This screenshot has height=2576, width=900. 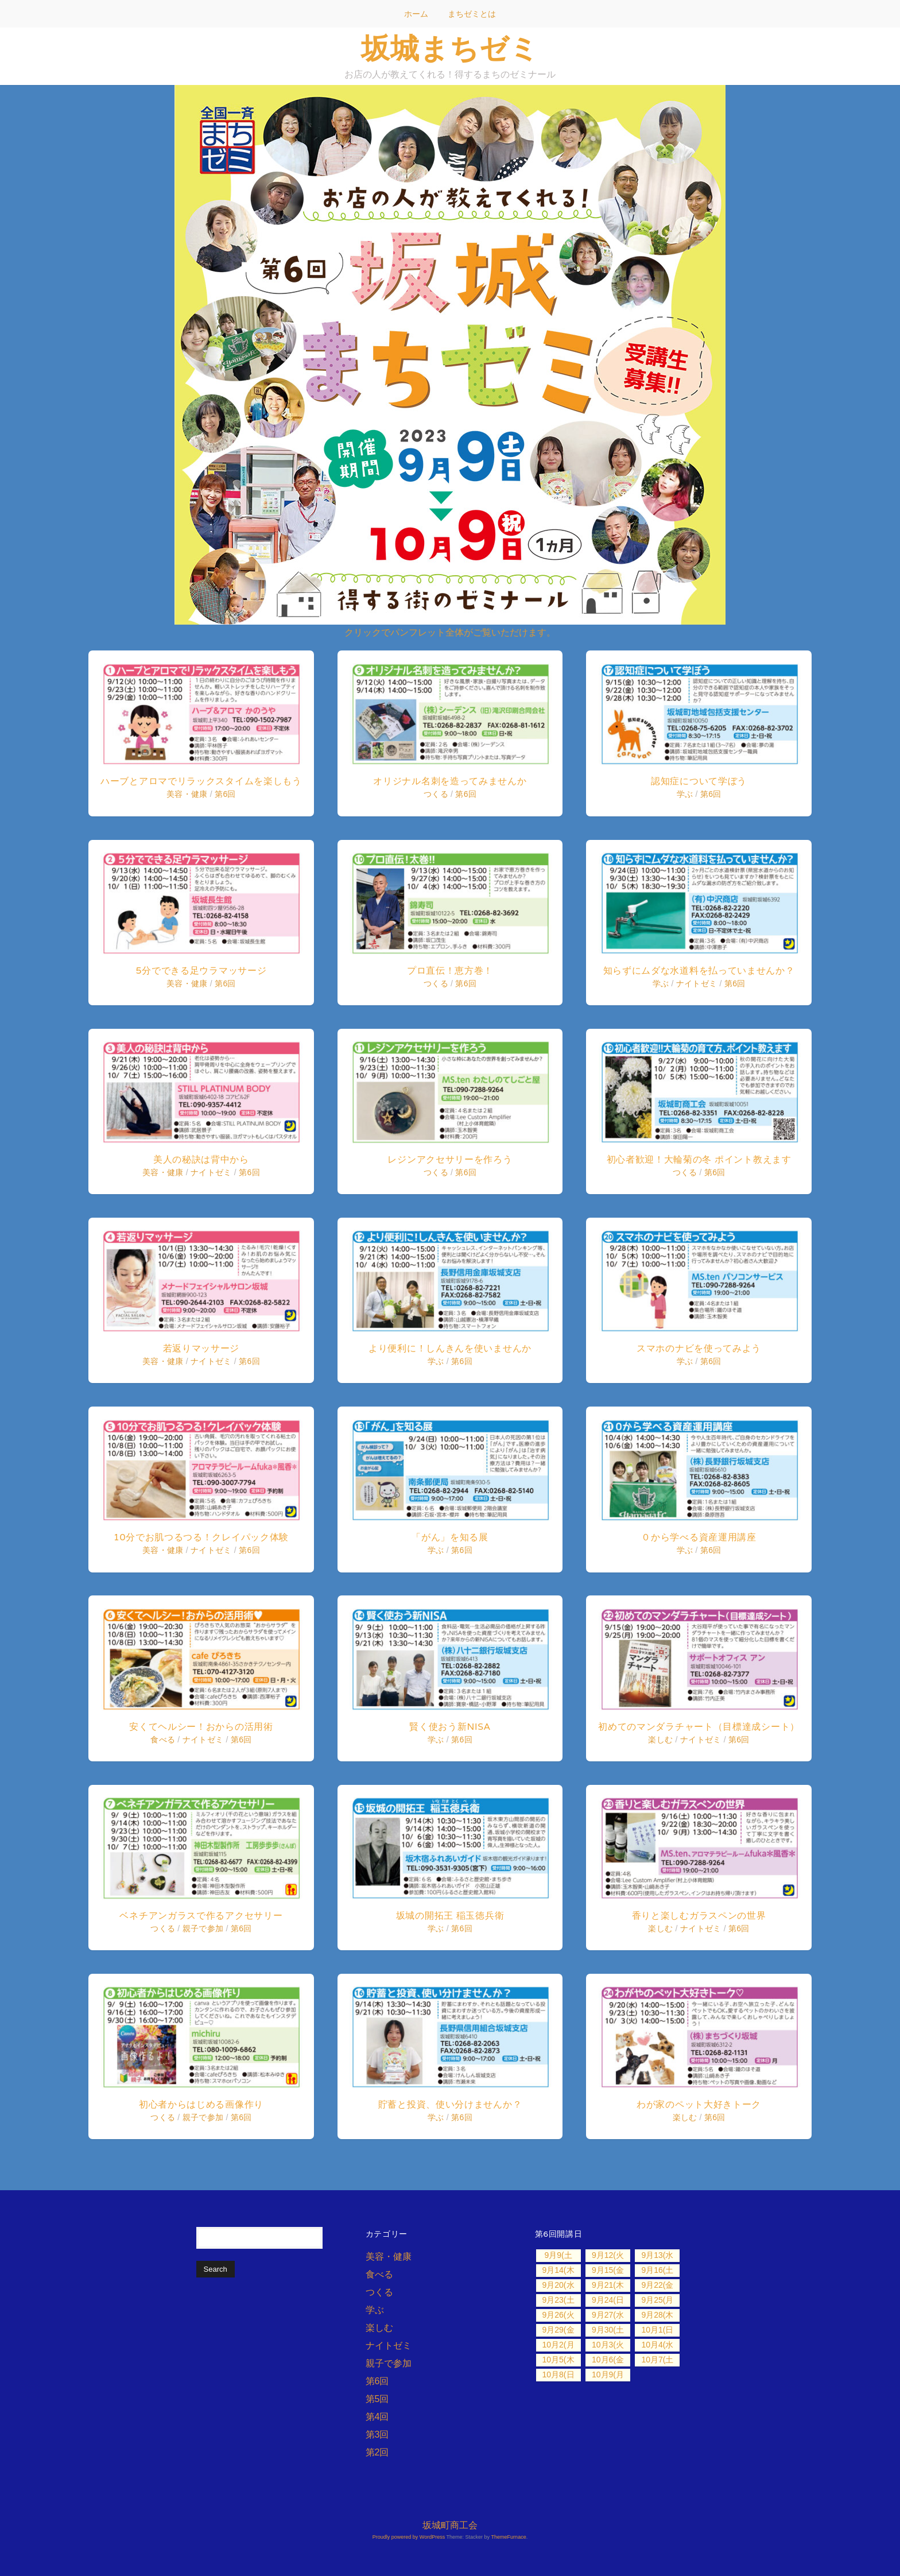 I want to click on 9月14(木, so click(x=558, y=2270).